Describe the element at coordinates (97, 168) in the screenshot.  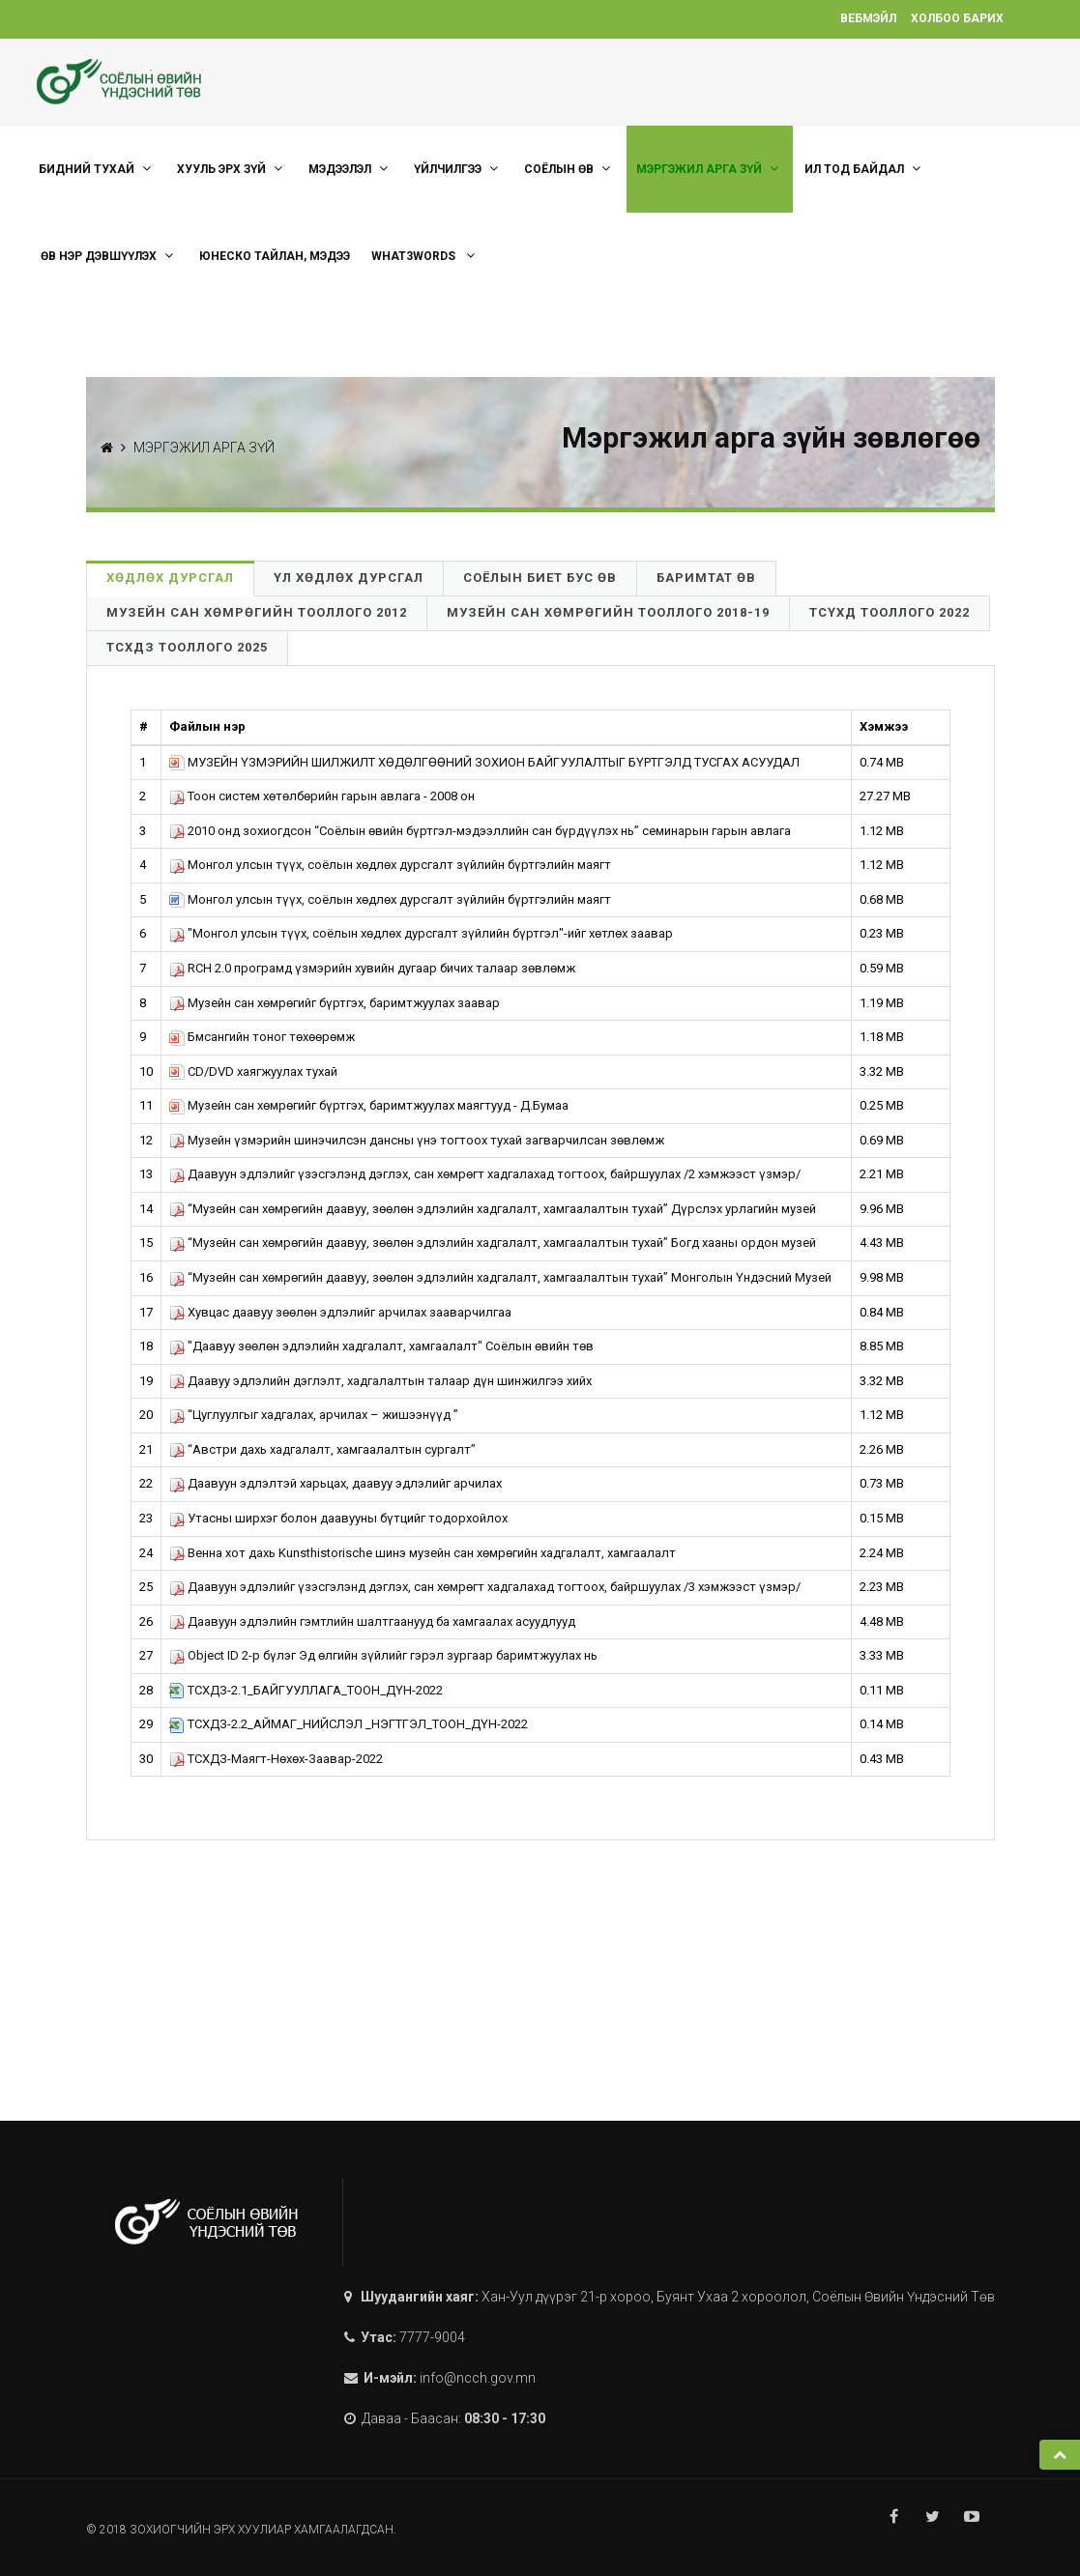
I see `Бидний тухай` at that location.